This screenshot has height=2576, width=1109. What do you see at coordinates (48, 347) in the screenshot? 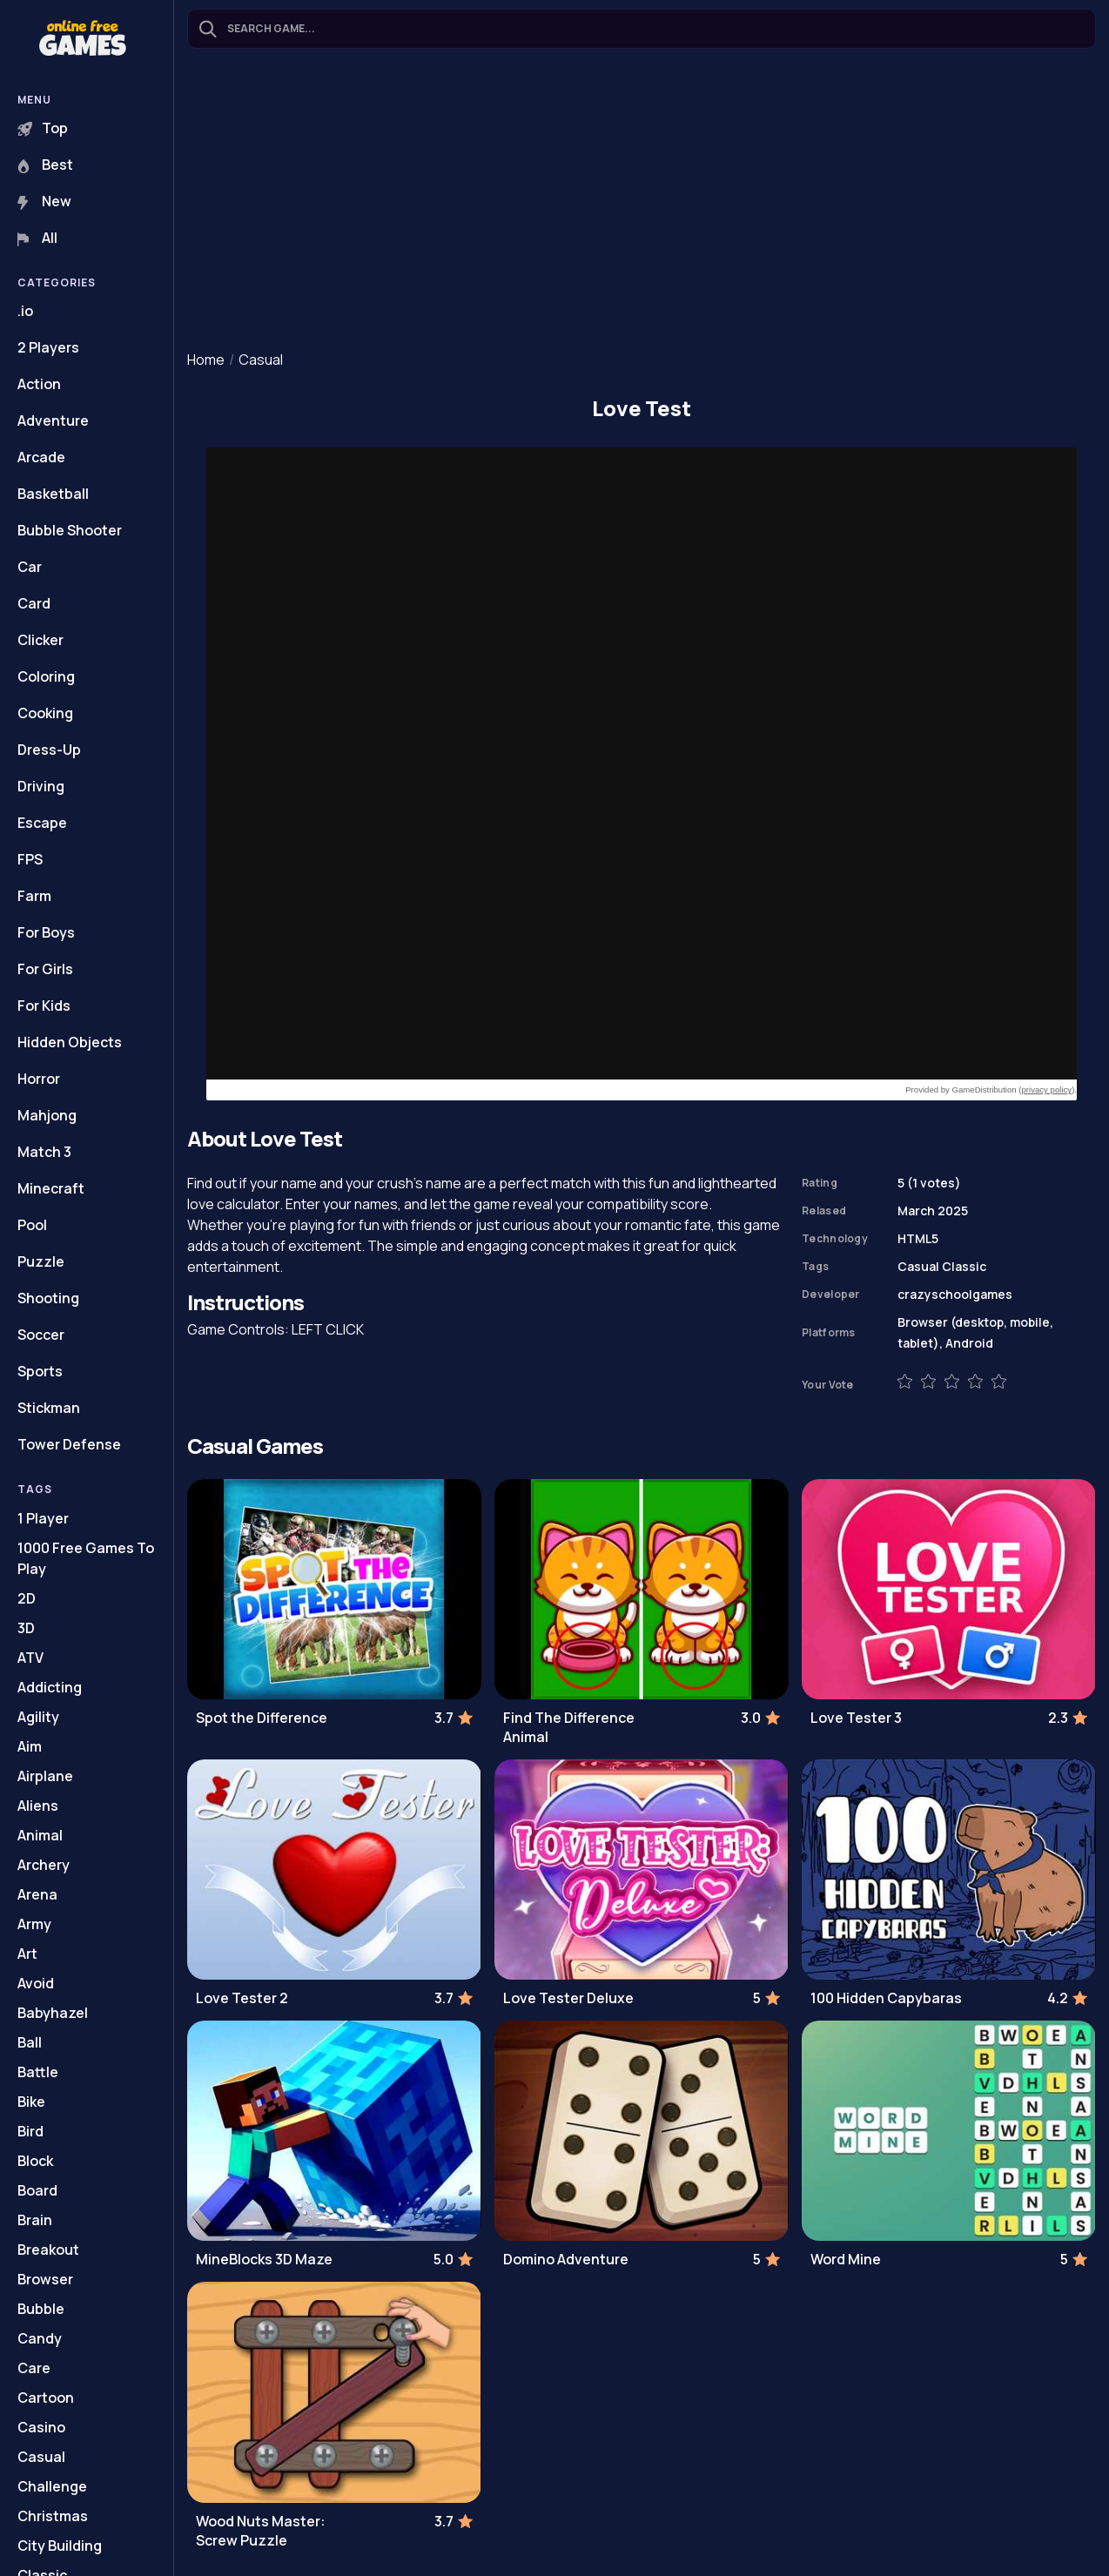
I see `2 Players` at bounding box center [48, 347].